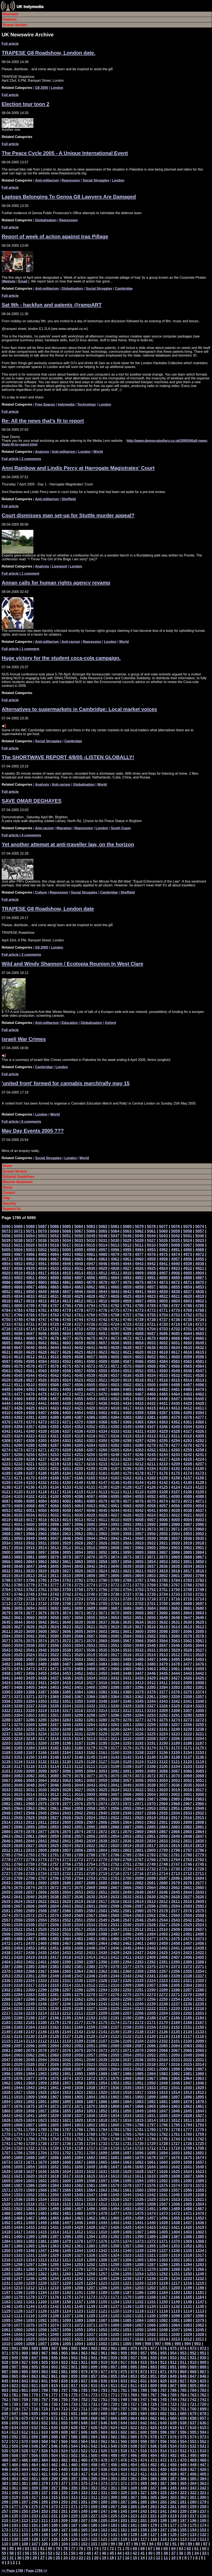 This screenshot has width=212, height=2576. What do you see at coordinates (187, 1585) in the screenshot?
I see `3766` at bounding box center [187, 1585].